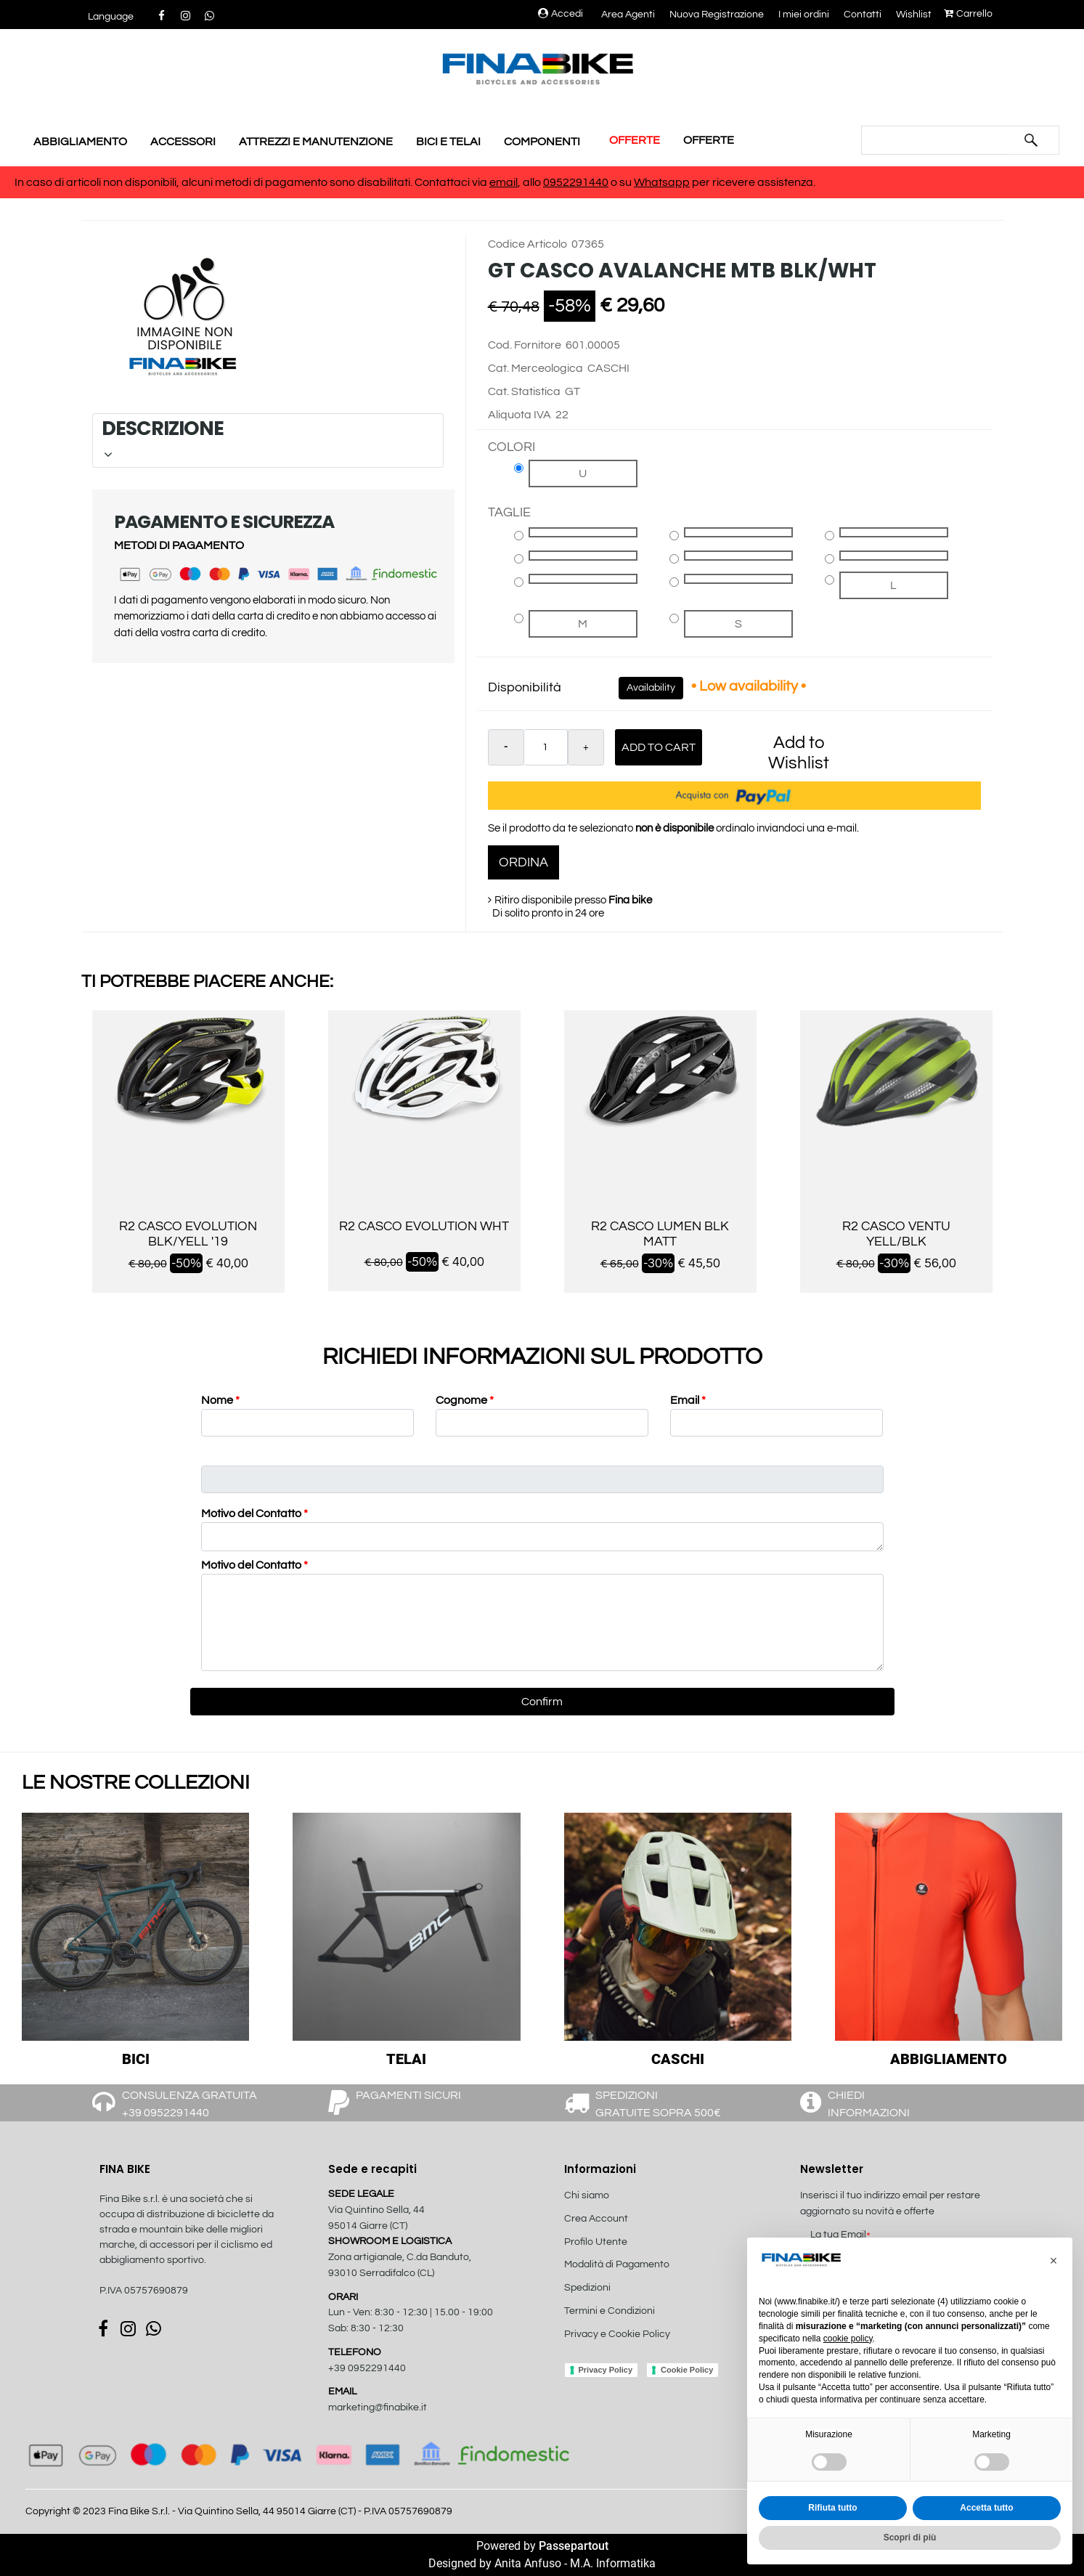  Describe the element at coordinates (573, 2546) in the screenshot. I see `Passepartout` at that location.